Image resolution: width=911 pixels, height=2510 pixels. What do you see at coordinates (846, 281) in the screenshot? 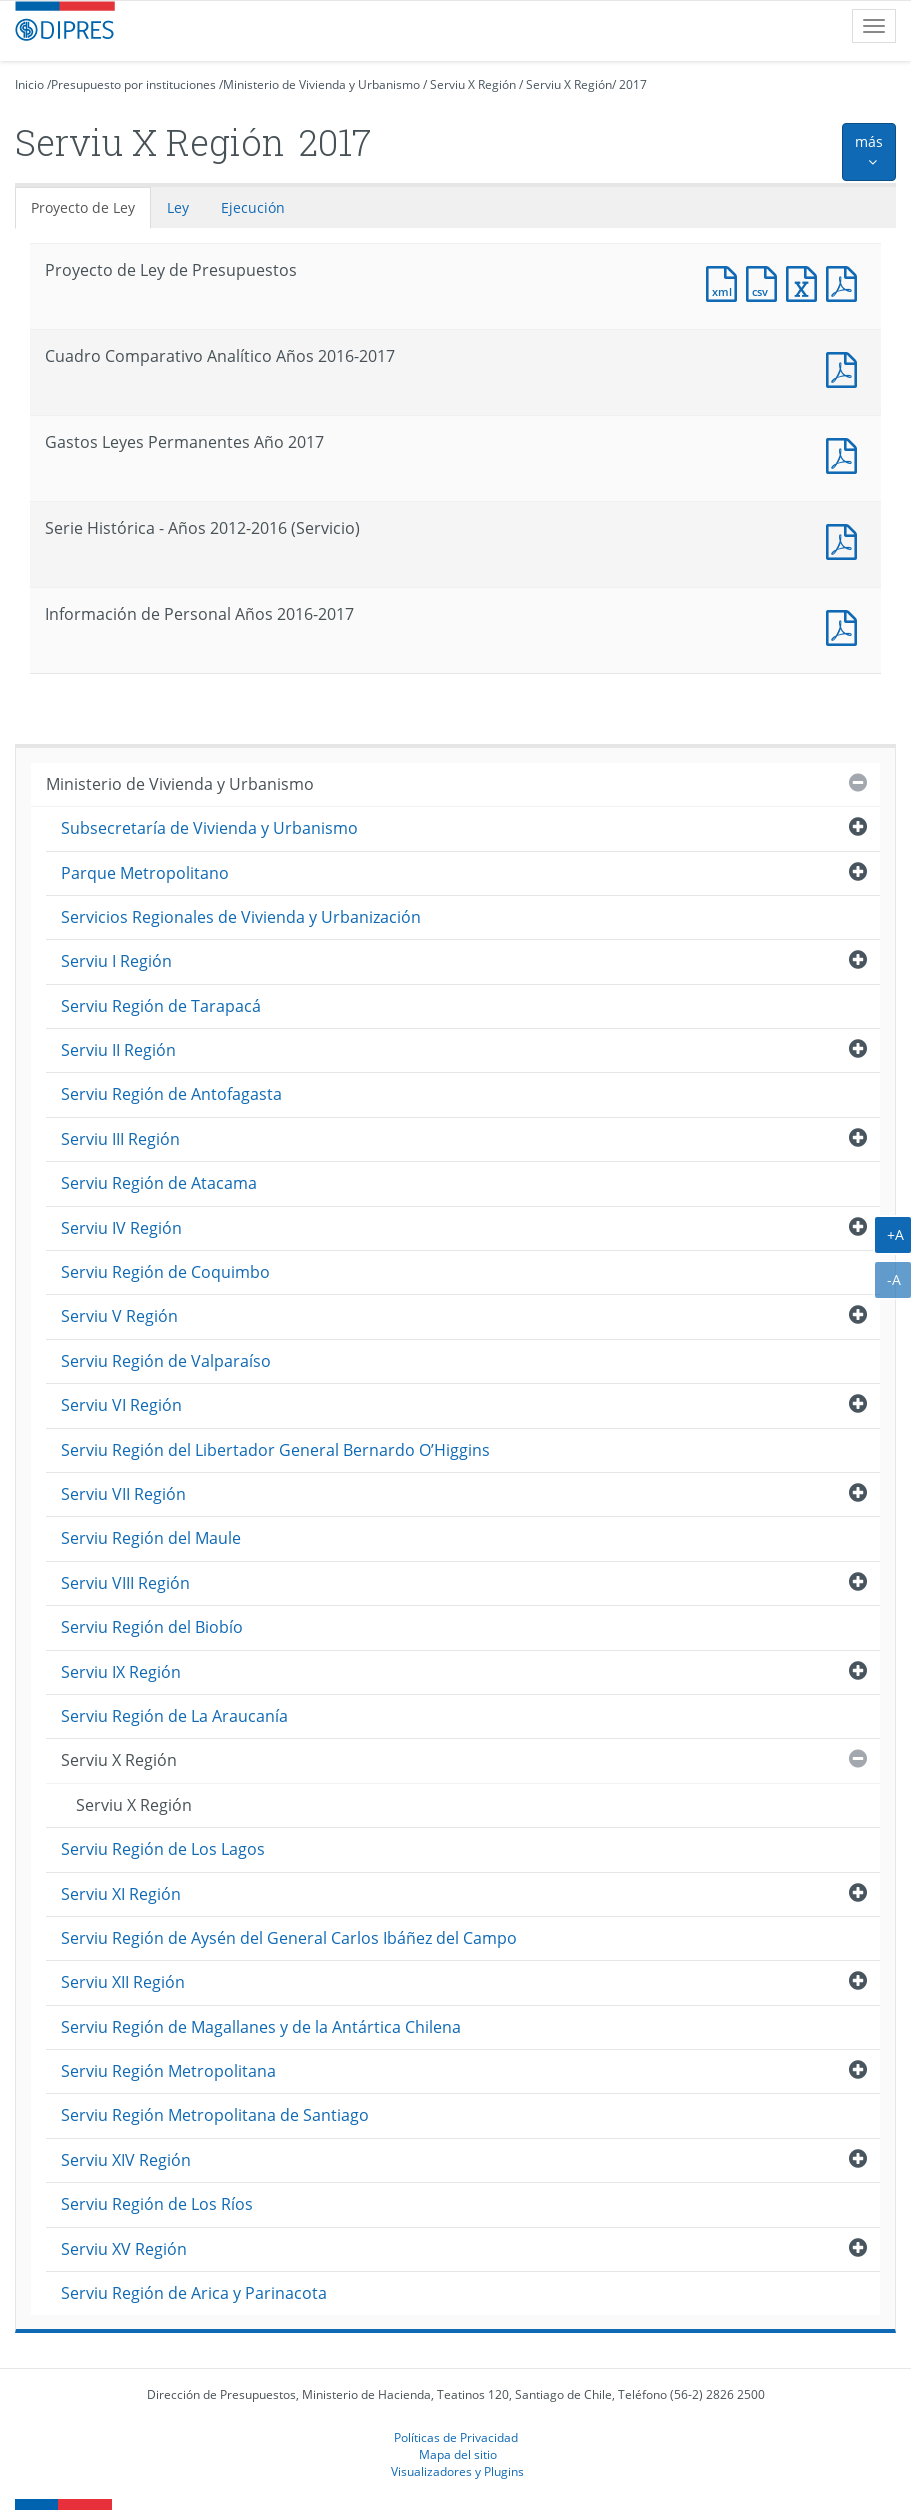
I see `Documento PDF : Proyecto de Ley de Presupuestos` at bounding box center [846, 281].